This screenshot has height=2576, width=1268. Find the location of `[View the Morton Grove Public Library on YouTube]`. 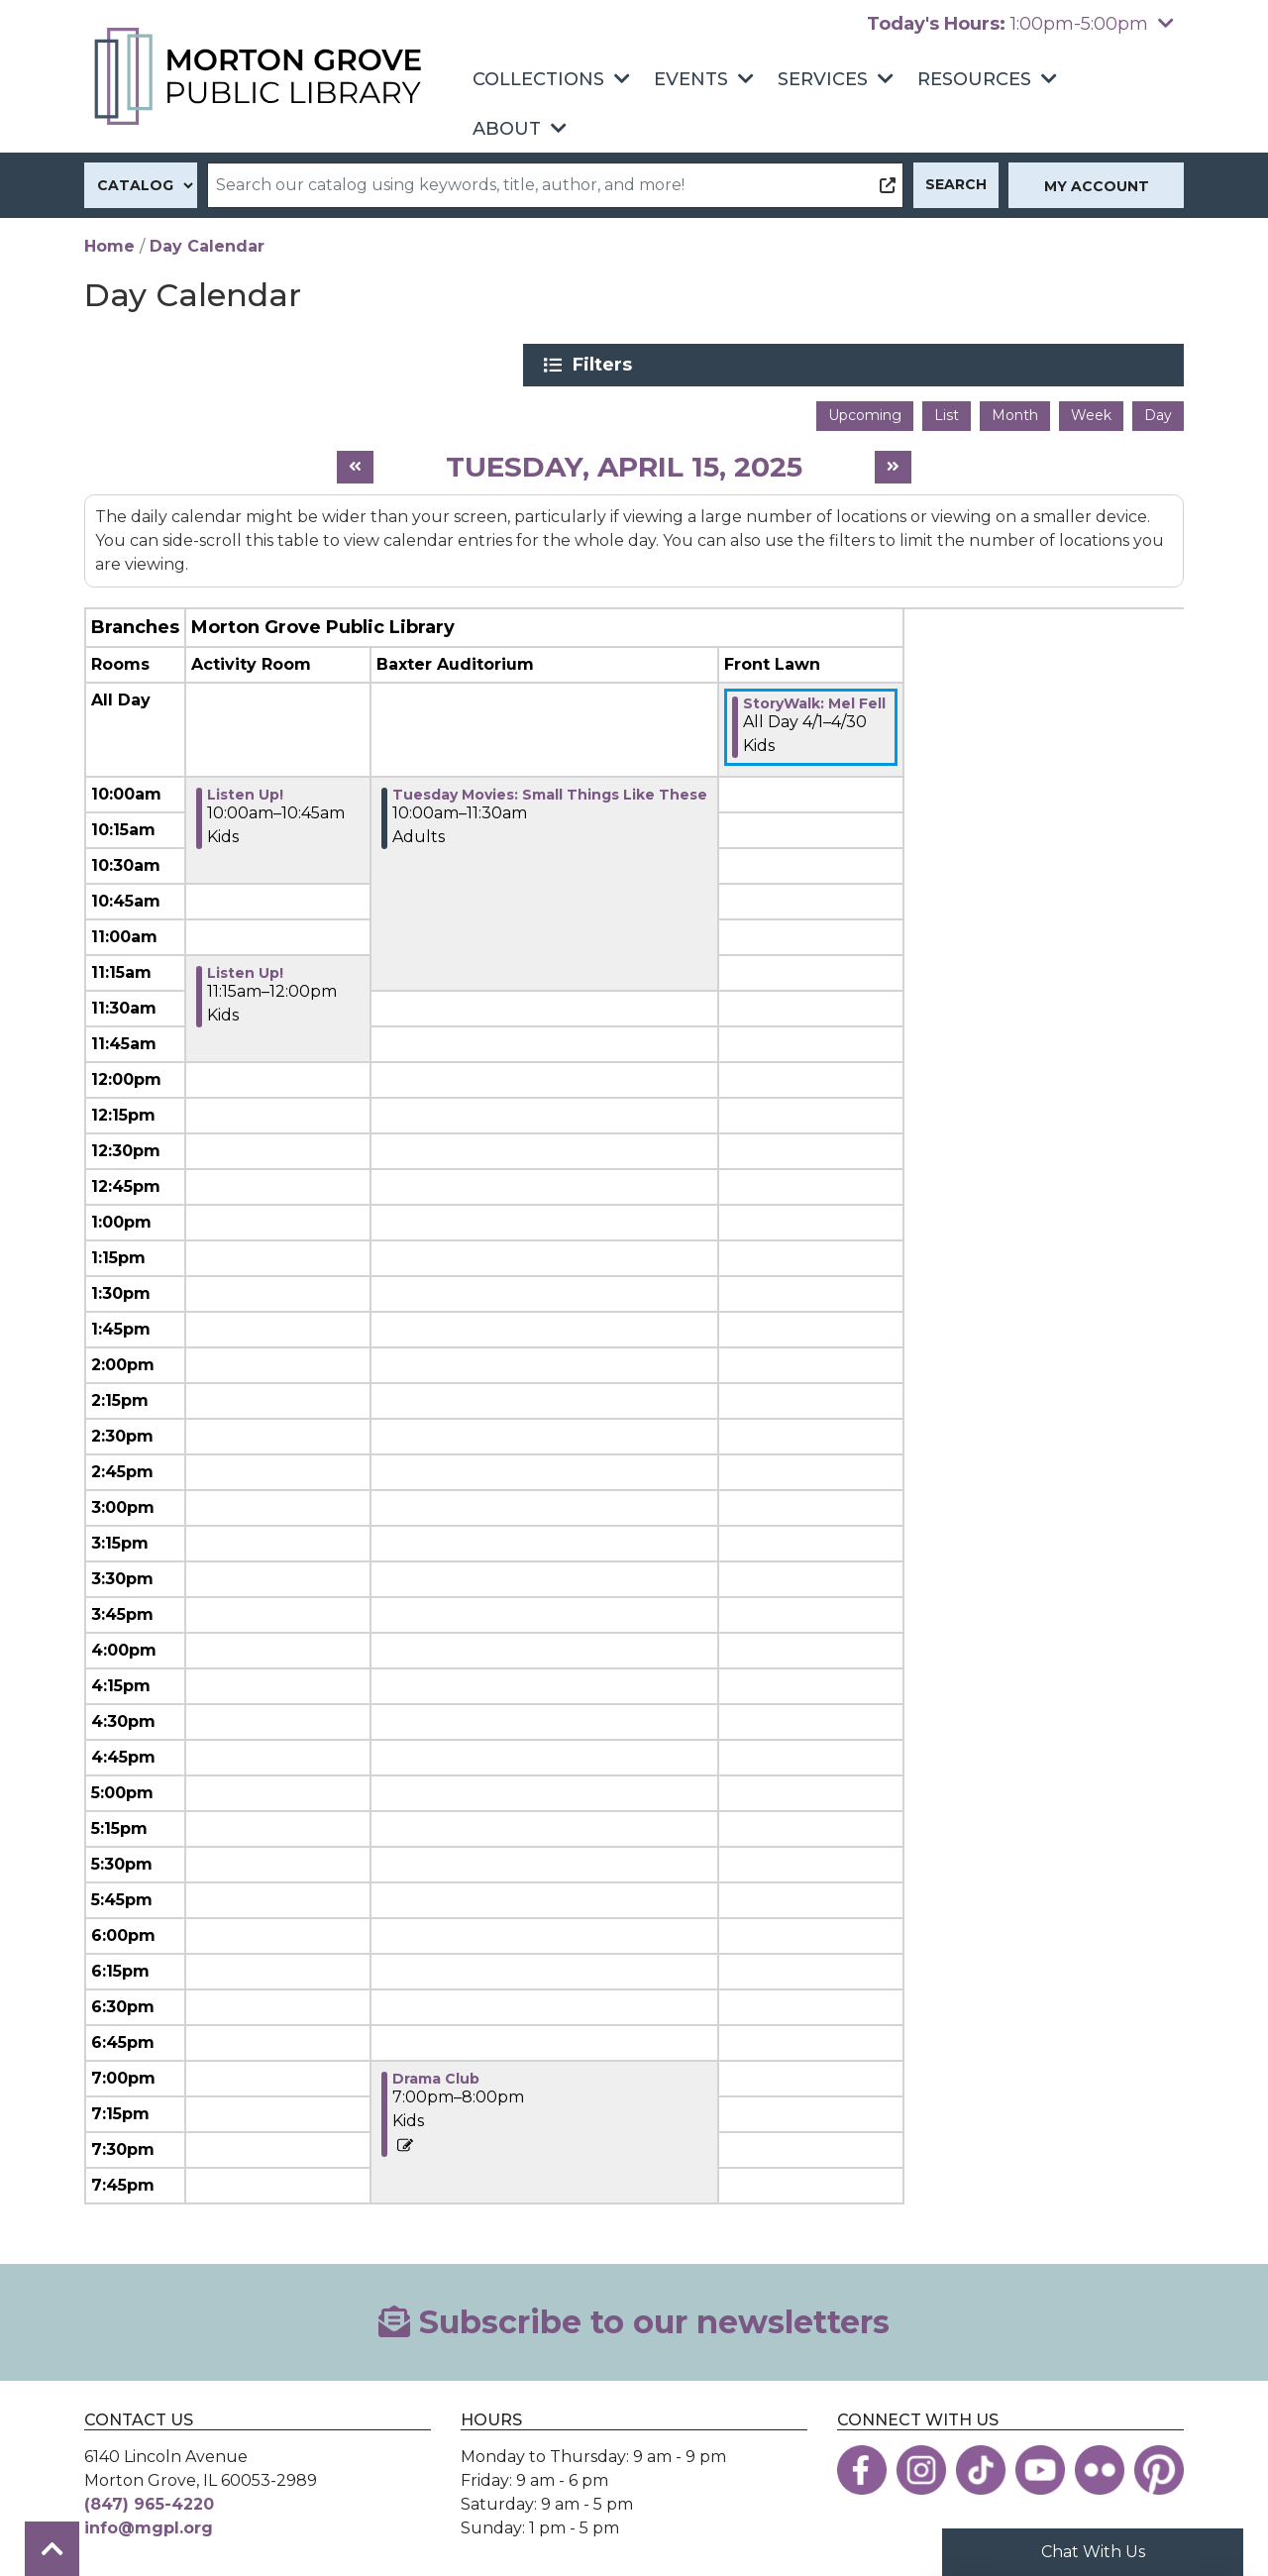

[View the Morton Grove Public Library on YouTube] is located at coordinates (1040, 2465).